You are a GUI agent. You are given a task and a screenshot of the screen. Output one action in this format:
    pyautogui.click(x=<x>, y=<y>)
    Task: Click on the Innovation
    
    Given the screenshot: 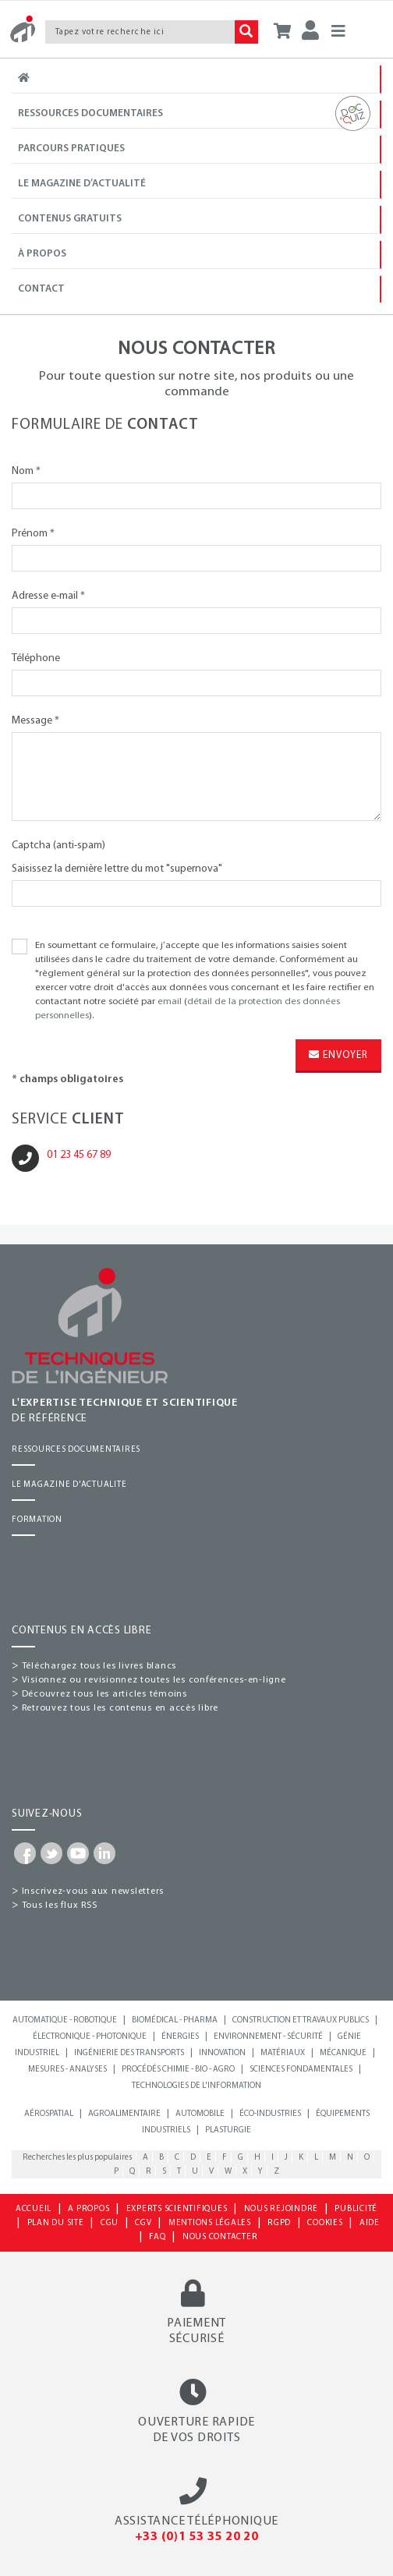 What is the action you would take?
    pyautogui.click(x=222, y=2053)
    